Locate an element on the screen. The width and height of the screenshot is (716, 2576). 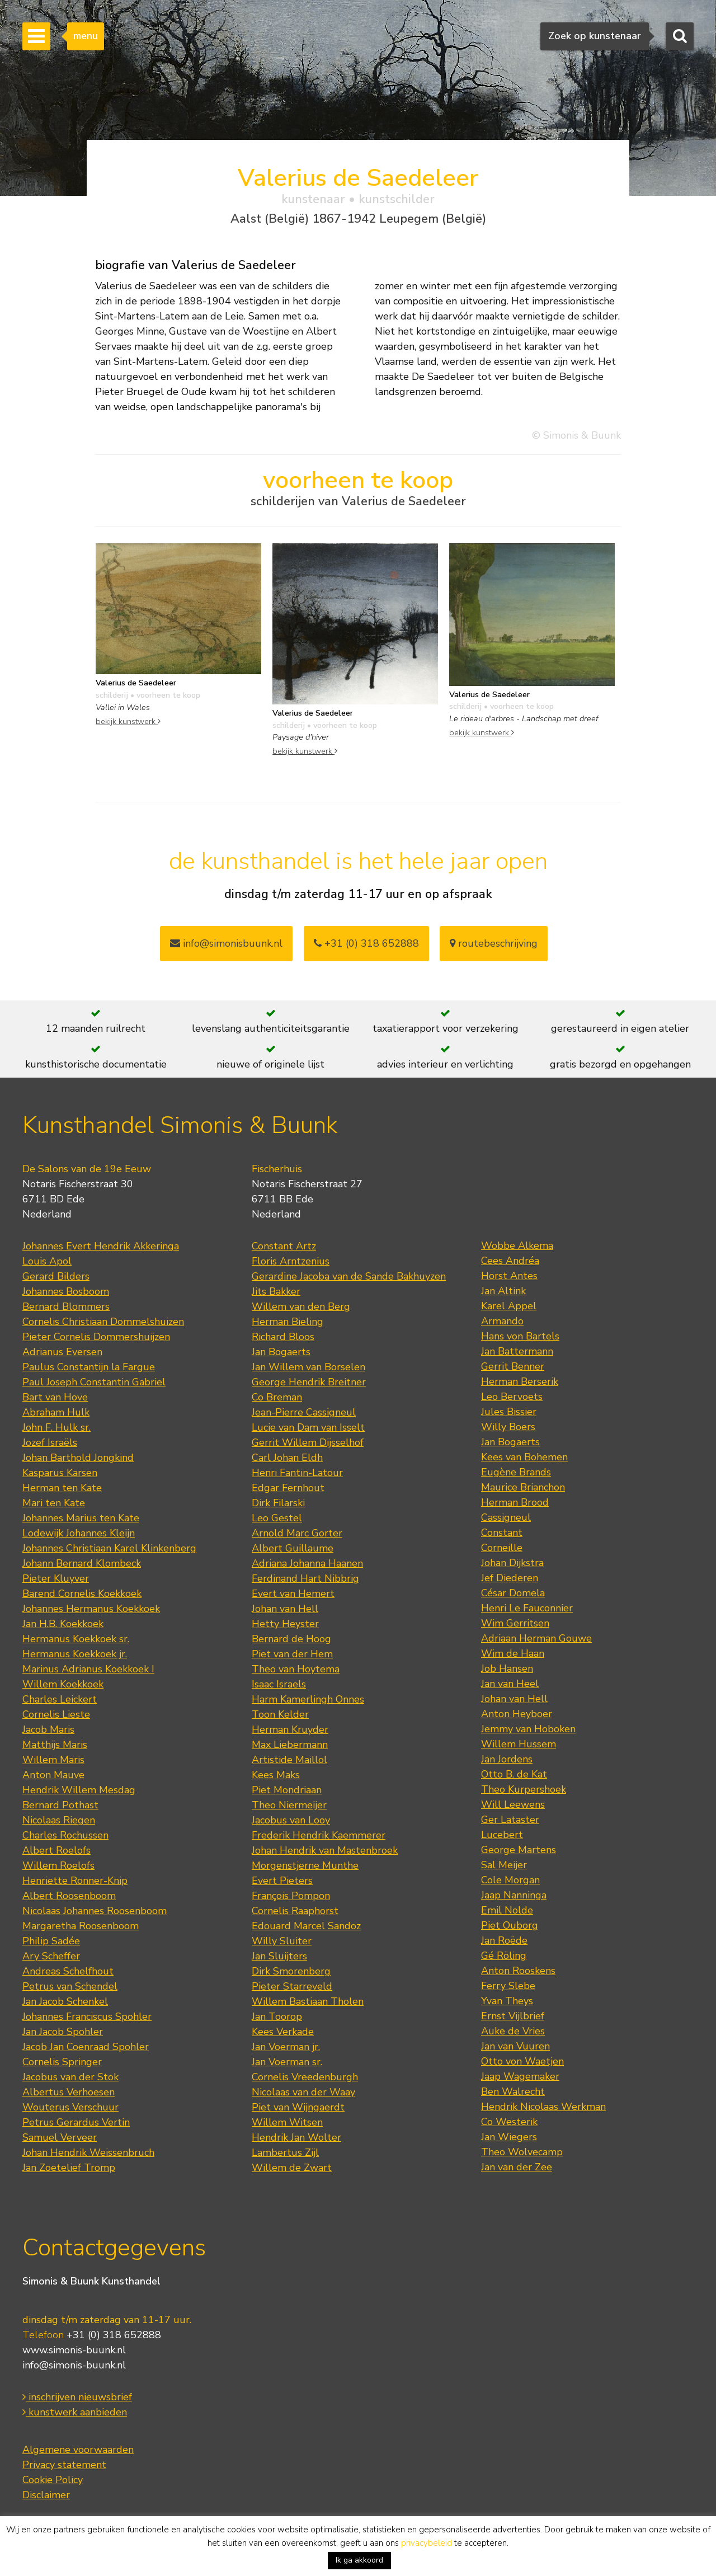
Paul Joseph Constantin Gabriel is located at coordinates (94, 1382).